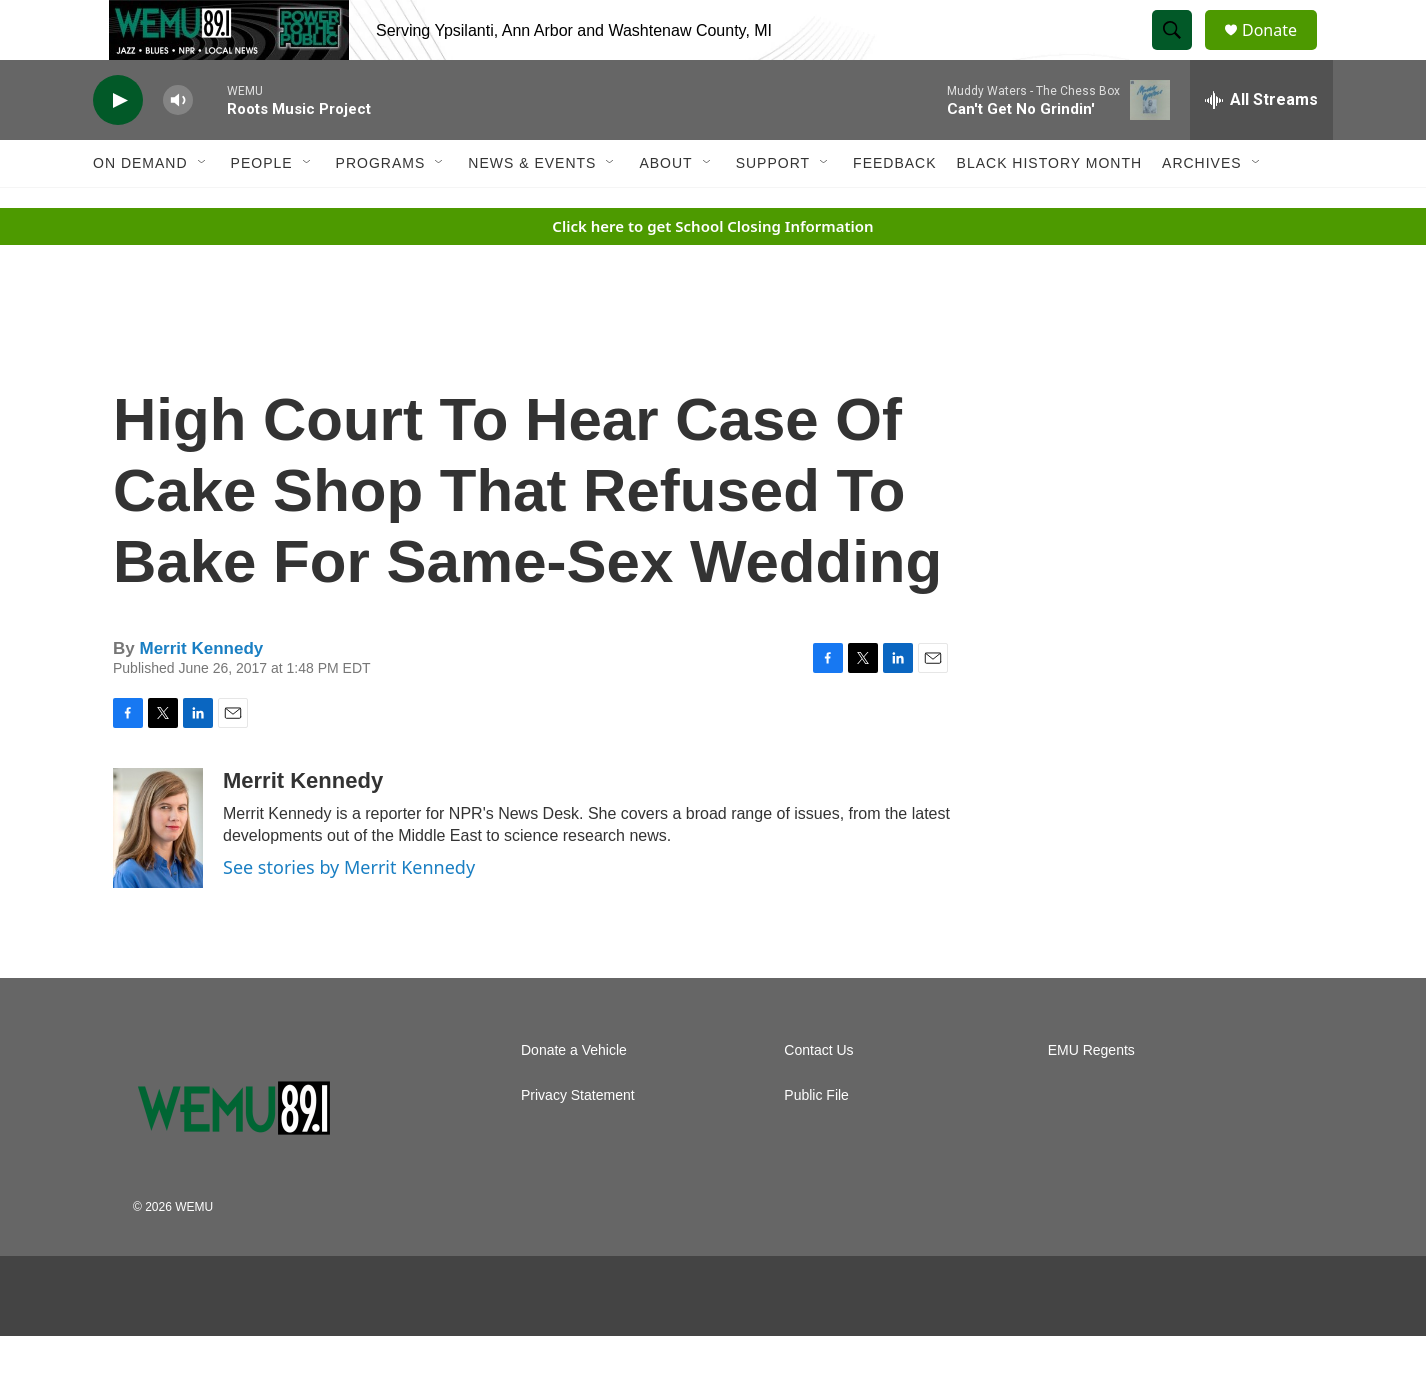 The height and width of the screenshot is (1381, 1426). Describe the element at coordinates (1202, 208) in the screenshot. I see `Archives` at that location.